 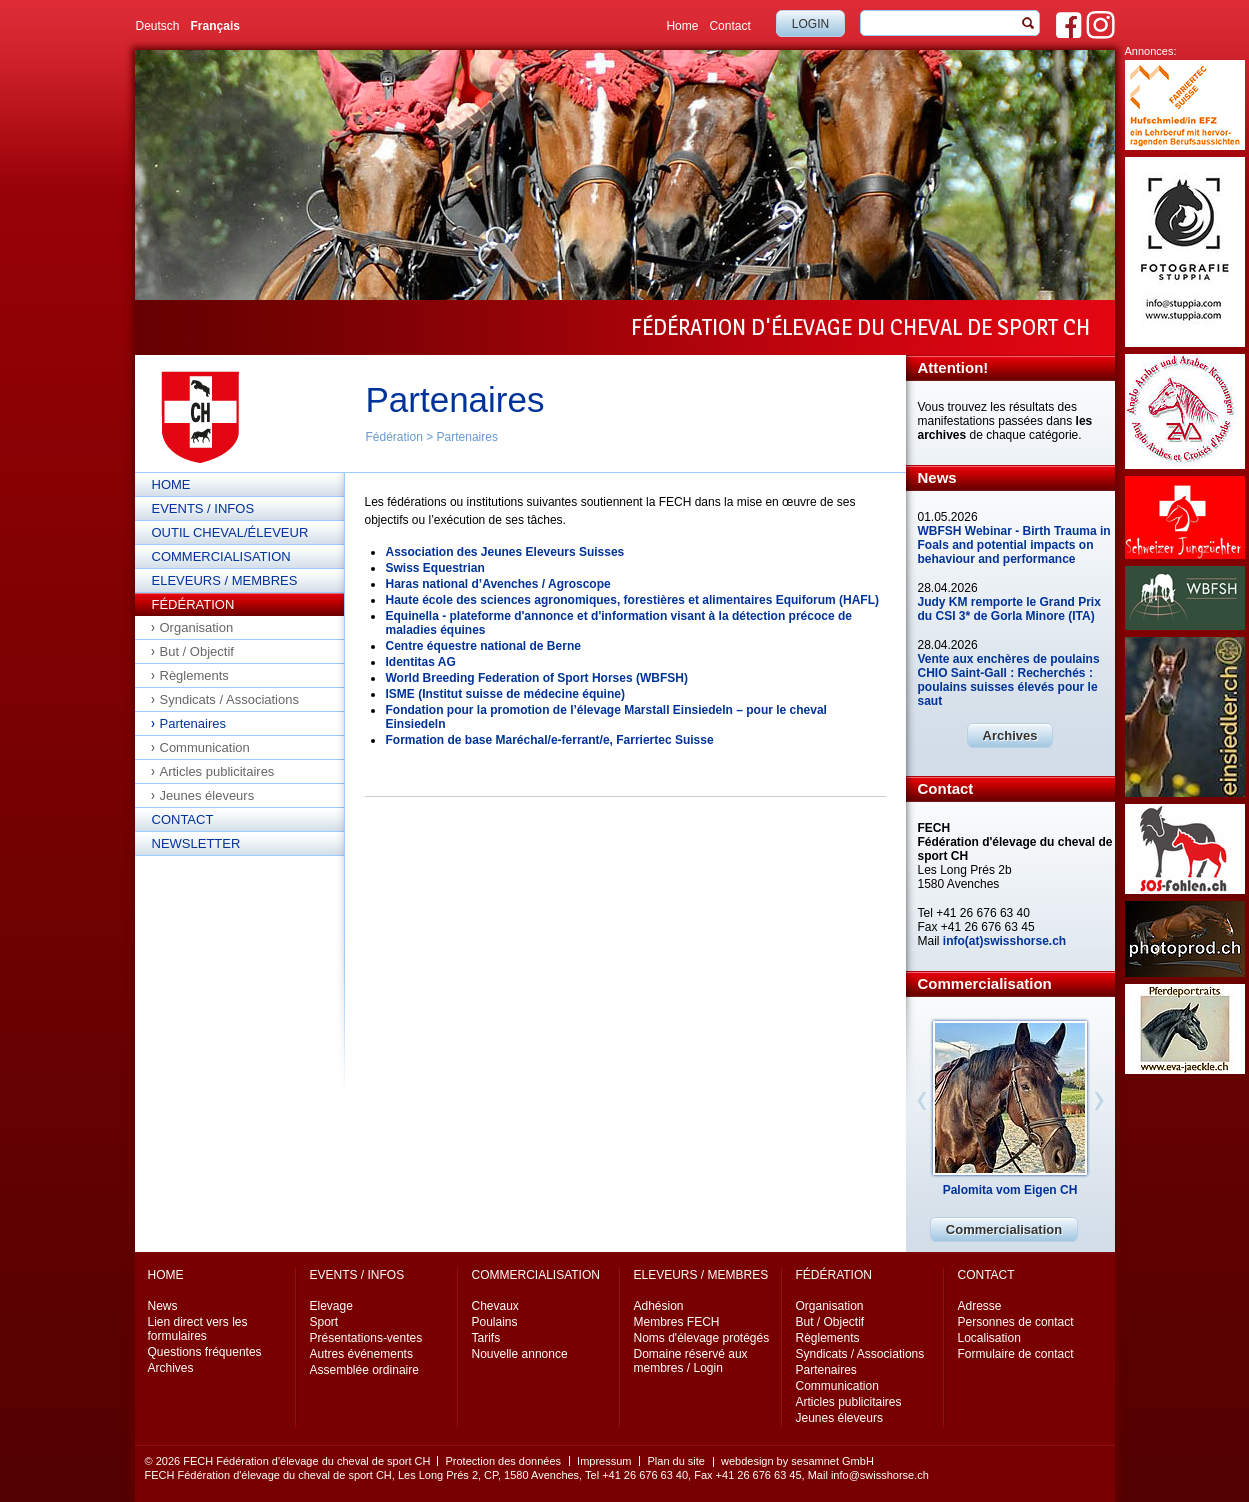 I want to click on ISME (Institut suisse de médecine équine), so click(x=505, y=694).